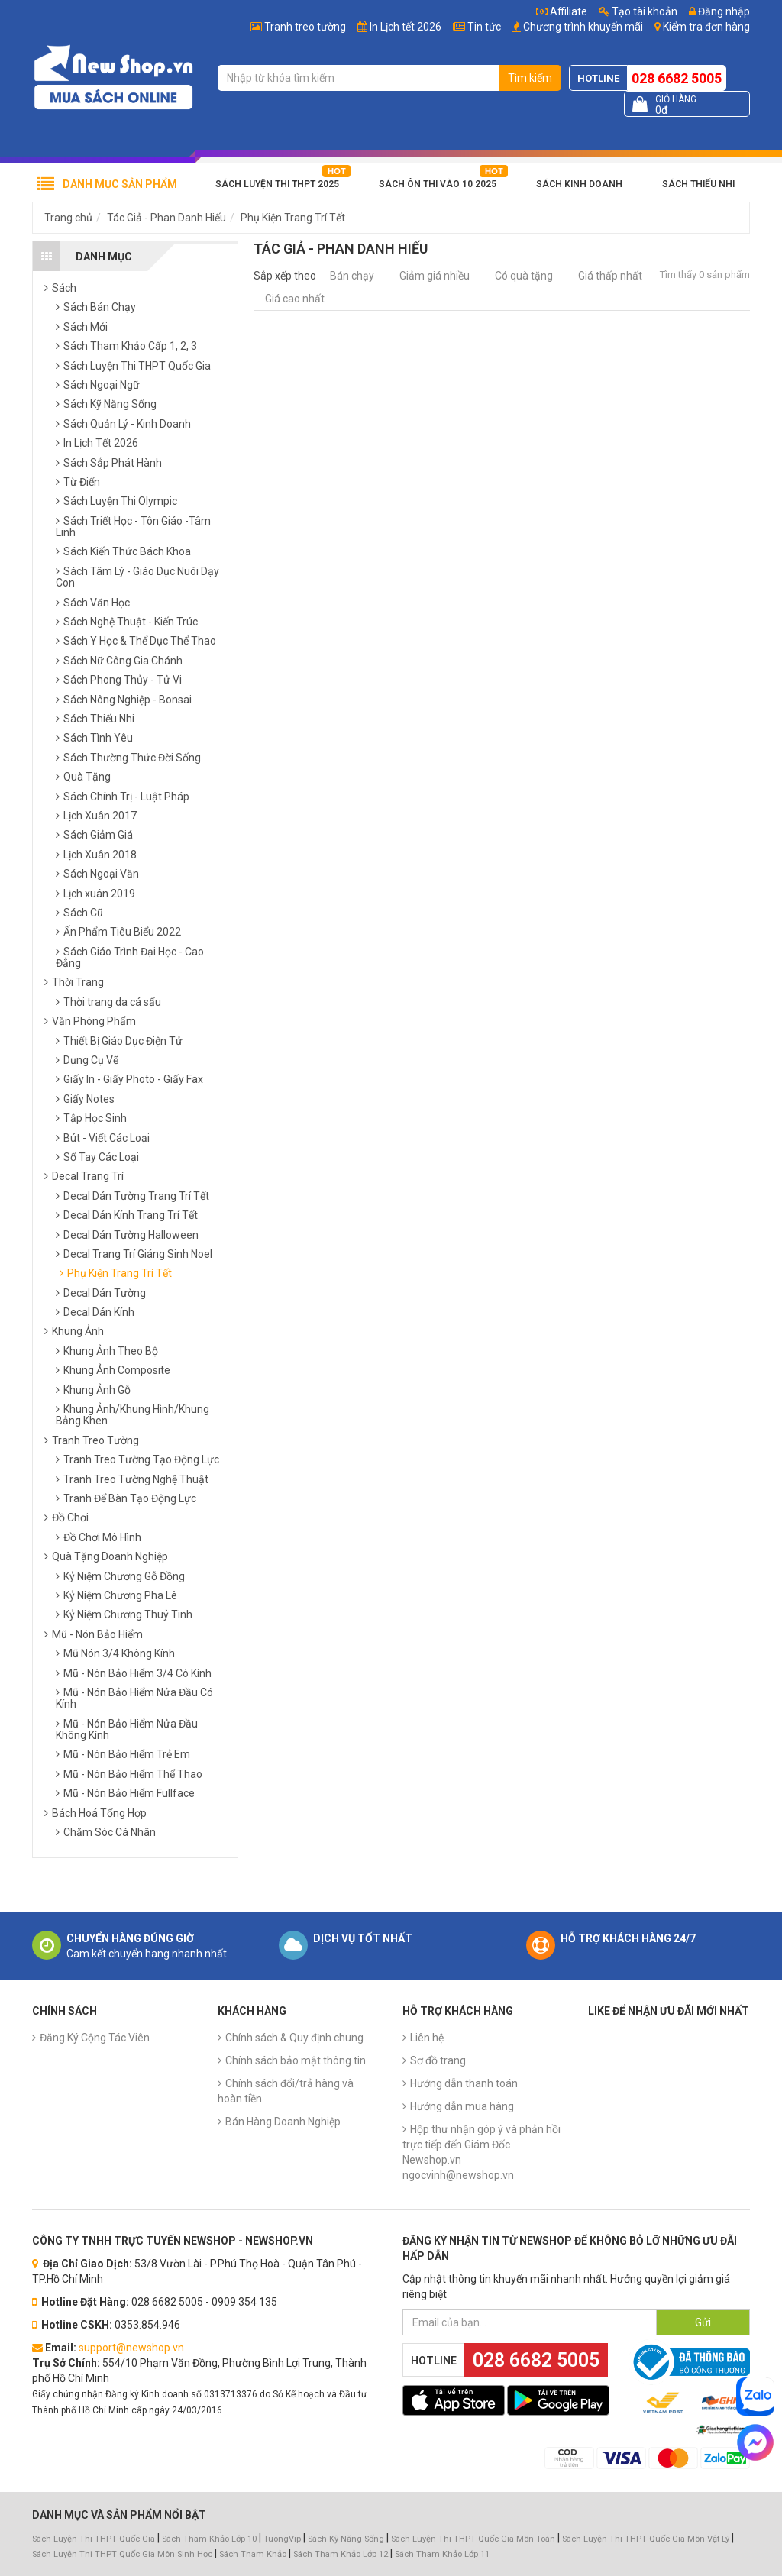  Describe the element at coordinates (677, 78) in the screenshot. I see `028 6682 5005` at that location.